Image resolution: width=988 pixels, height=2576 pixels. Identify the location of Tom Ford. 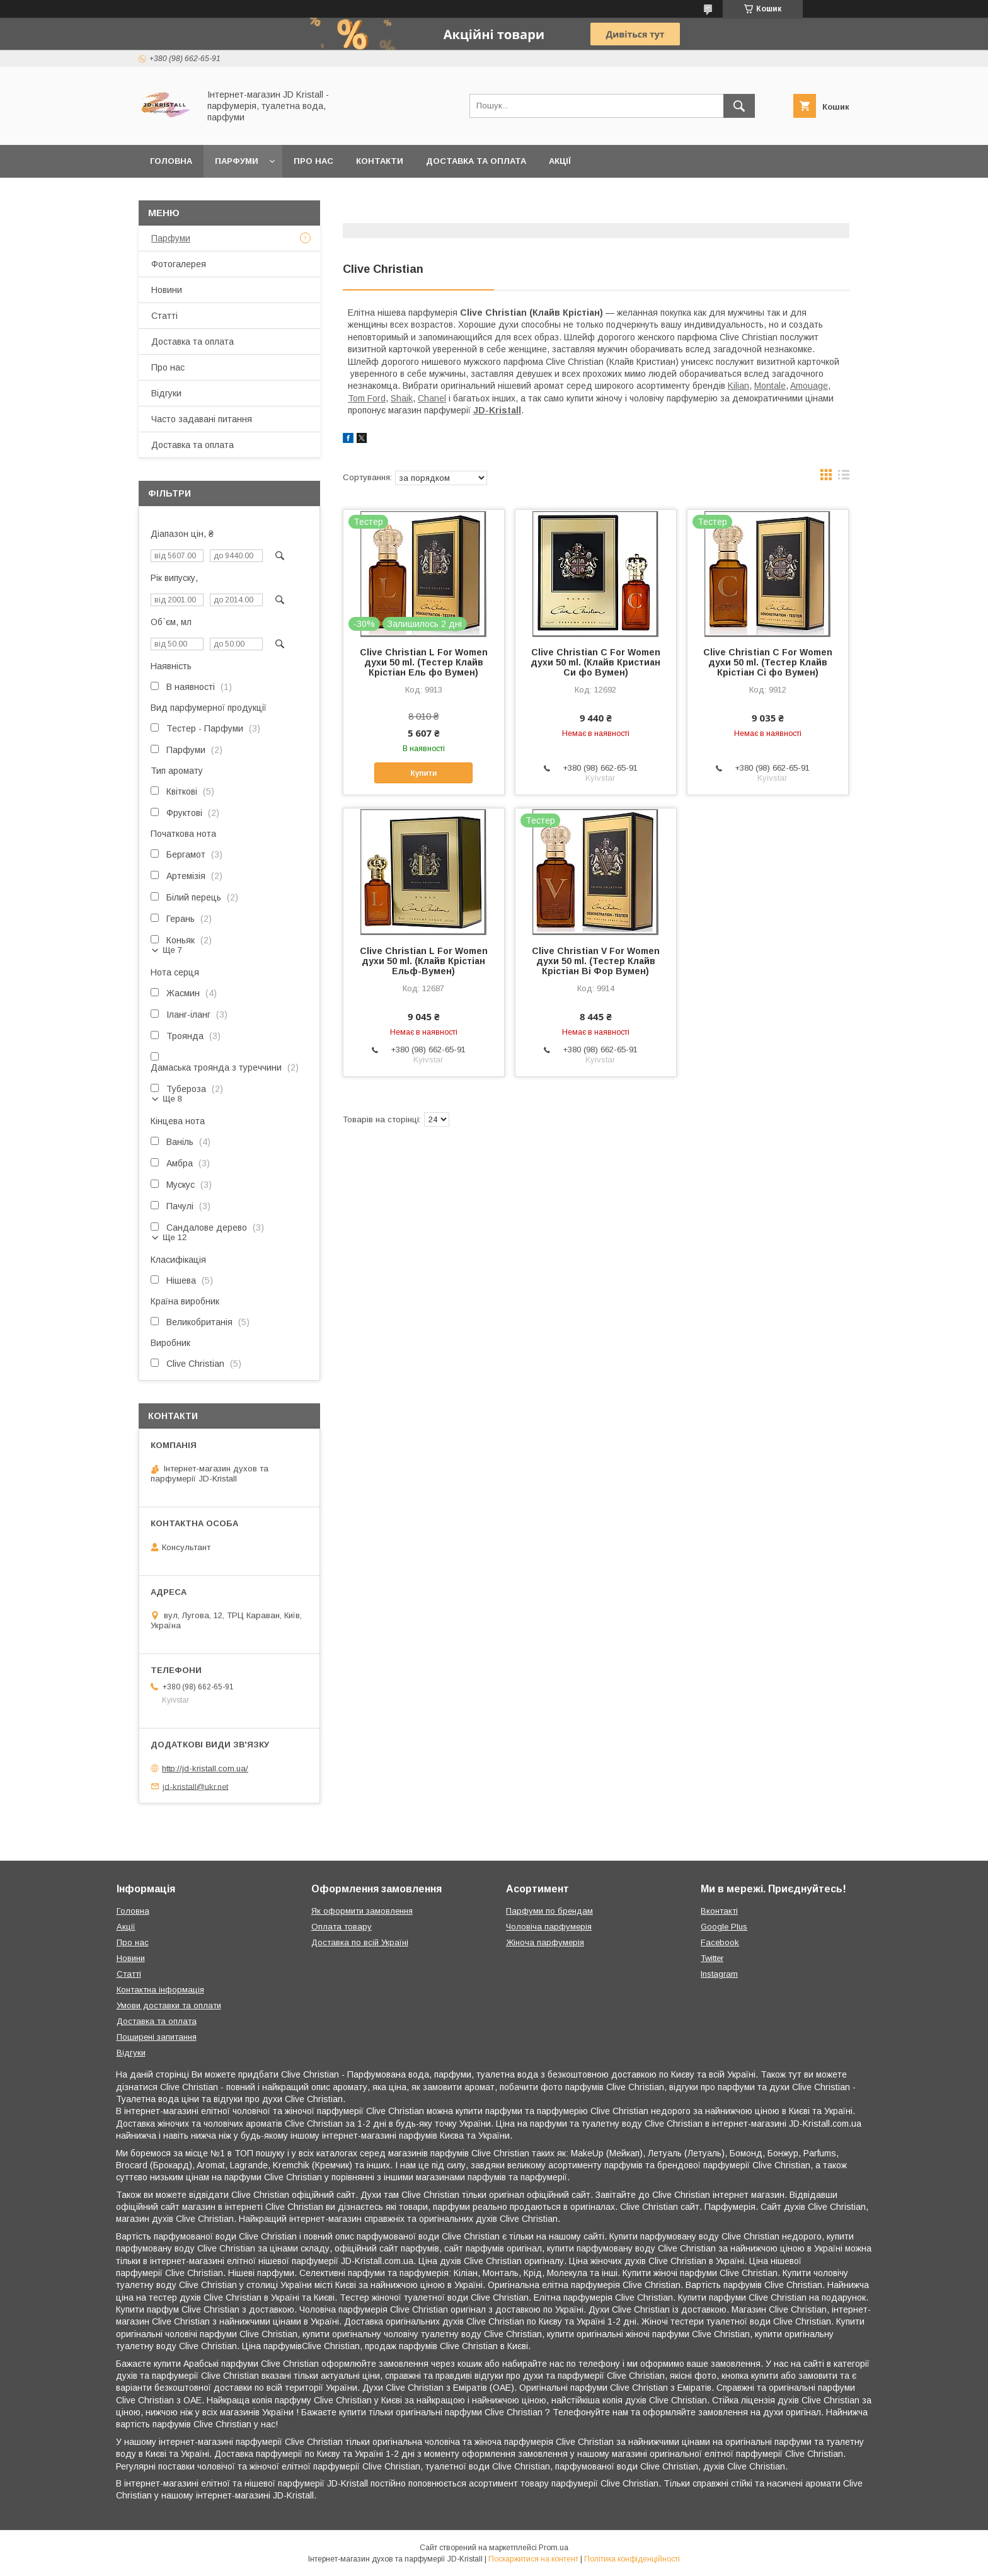
(367, 398).